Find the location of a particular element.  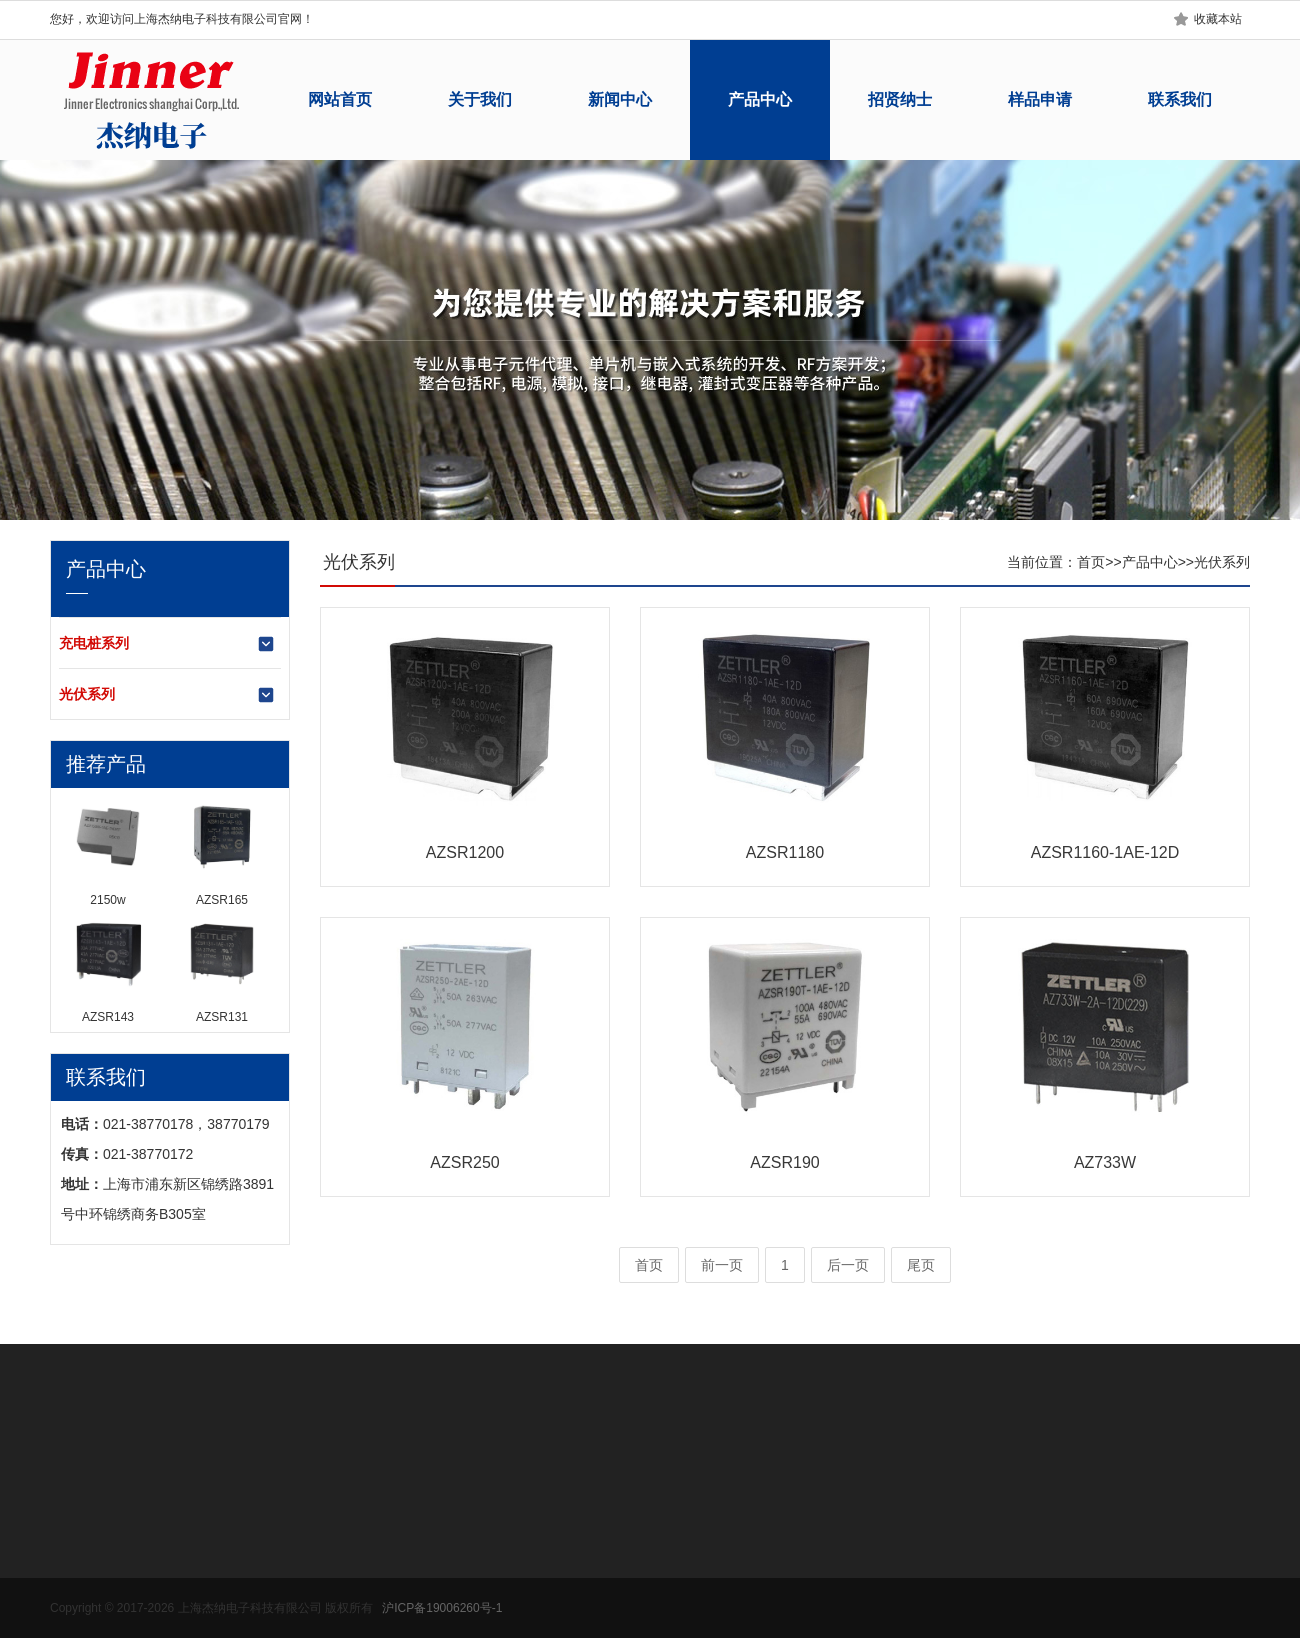

后一页 is located at coordinates (848, 1265).